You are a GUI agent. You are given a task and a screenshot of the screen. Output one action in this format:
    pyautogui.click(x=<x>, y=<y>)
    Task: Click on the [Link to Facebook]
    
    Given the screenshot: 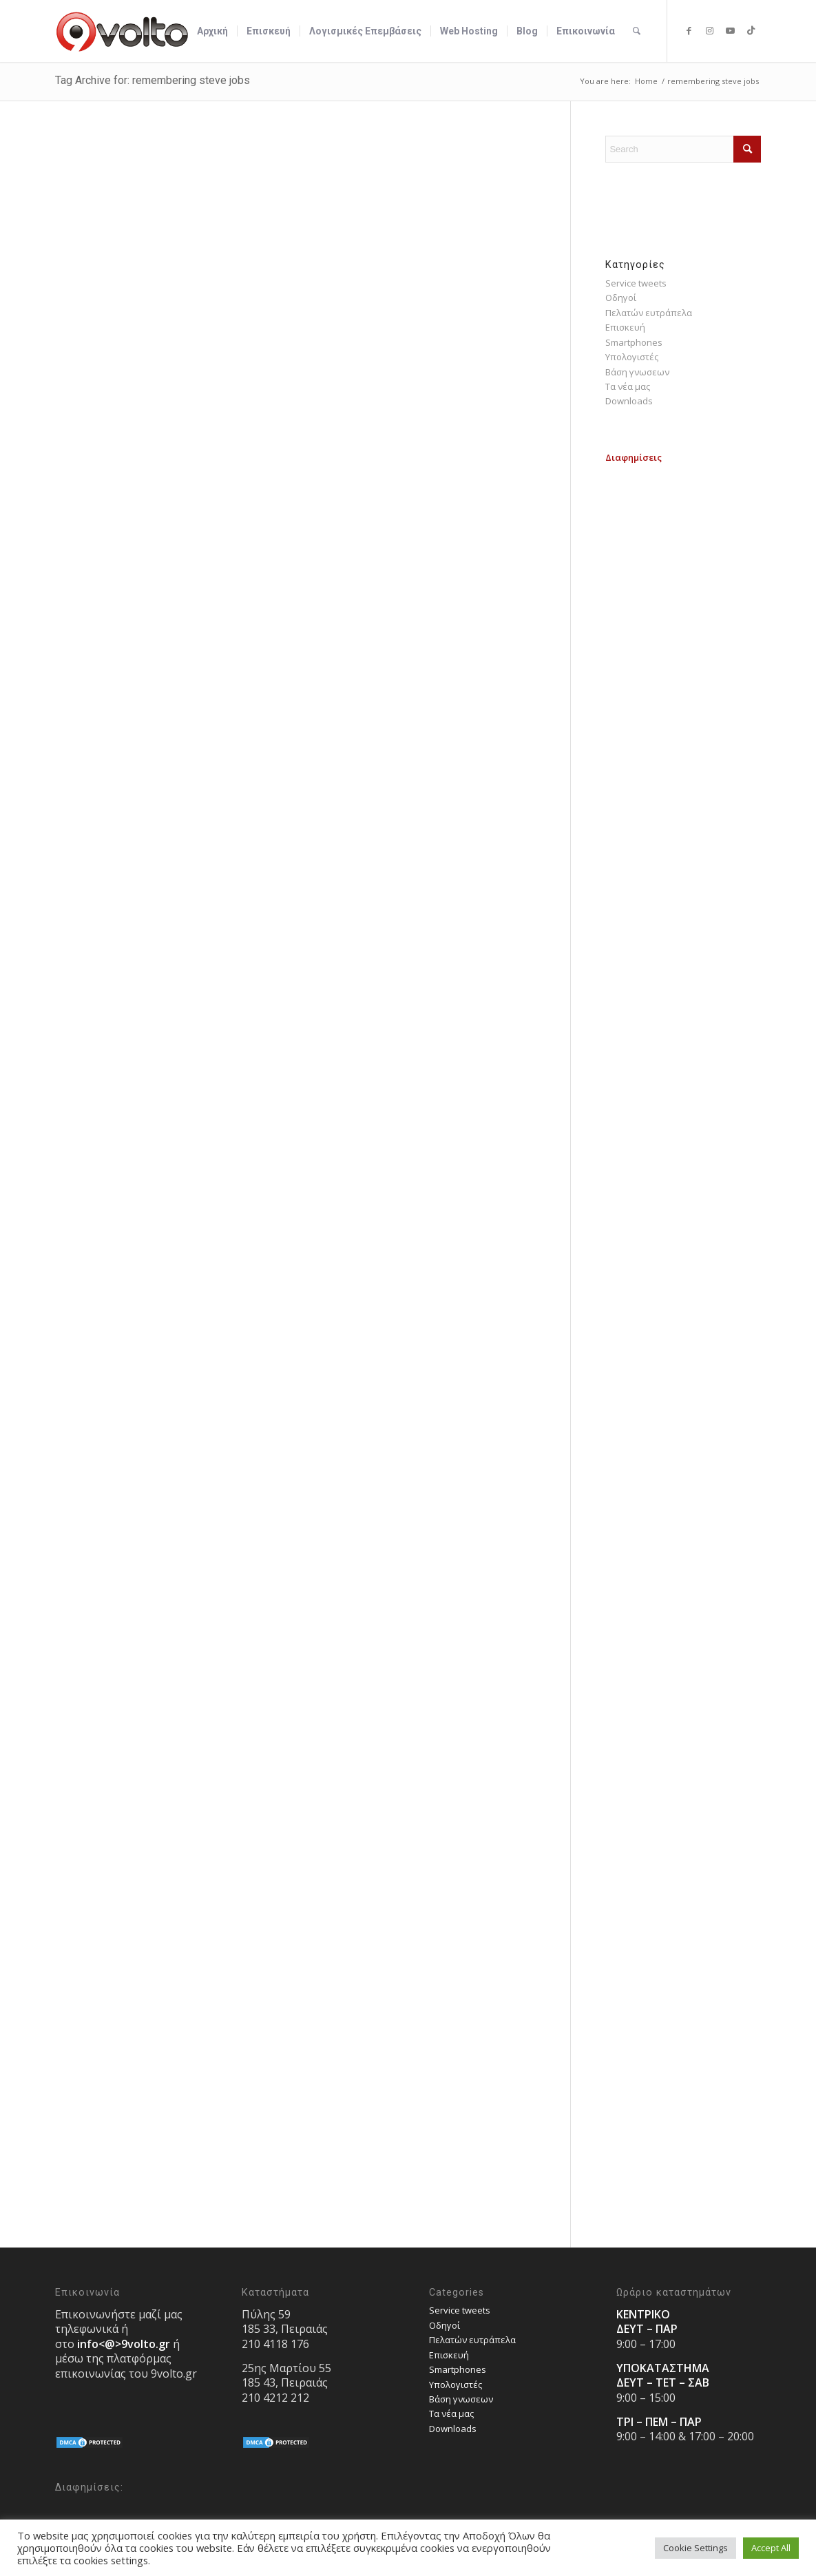 What is the action you would take?
    pyautogui.click(x=688, y=30)
    